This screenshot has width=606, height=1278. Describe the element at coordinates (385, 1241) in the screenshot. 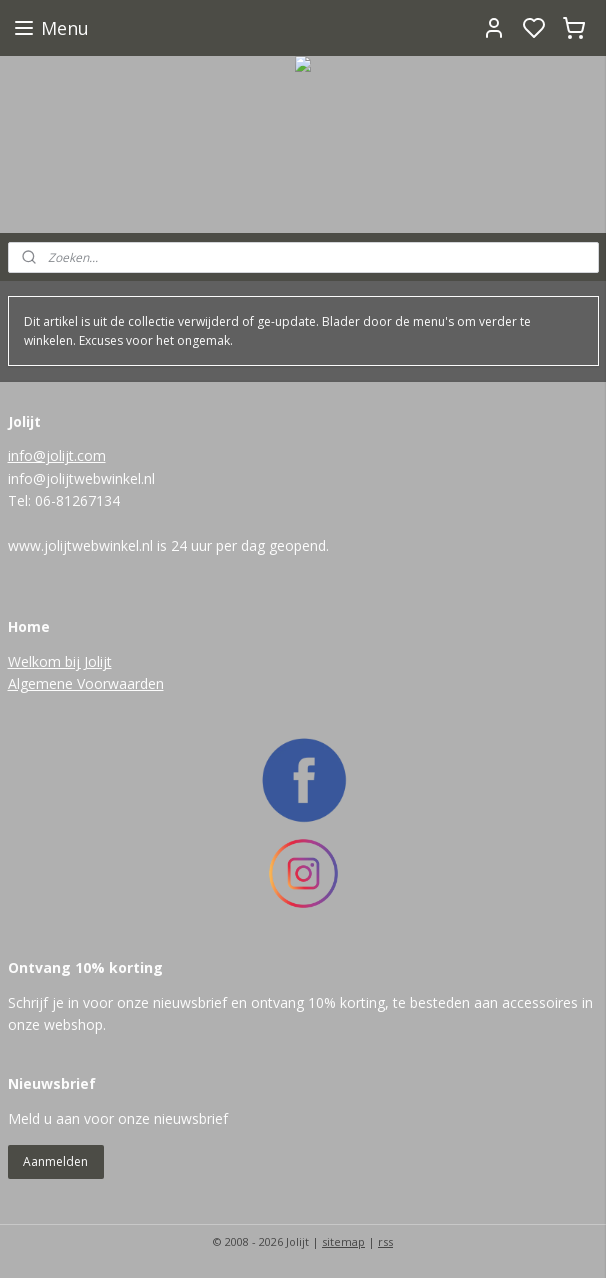

I see `rss` at that location.